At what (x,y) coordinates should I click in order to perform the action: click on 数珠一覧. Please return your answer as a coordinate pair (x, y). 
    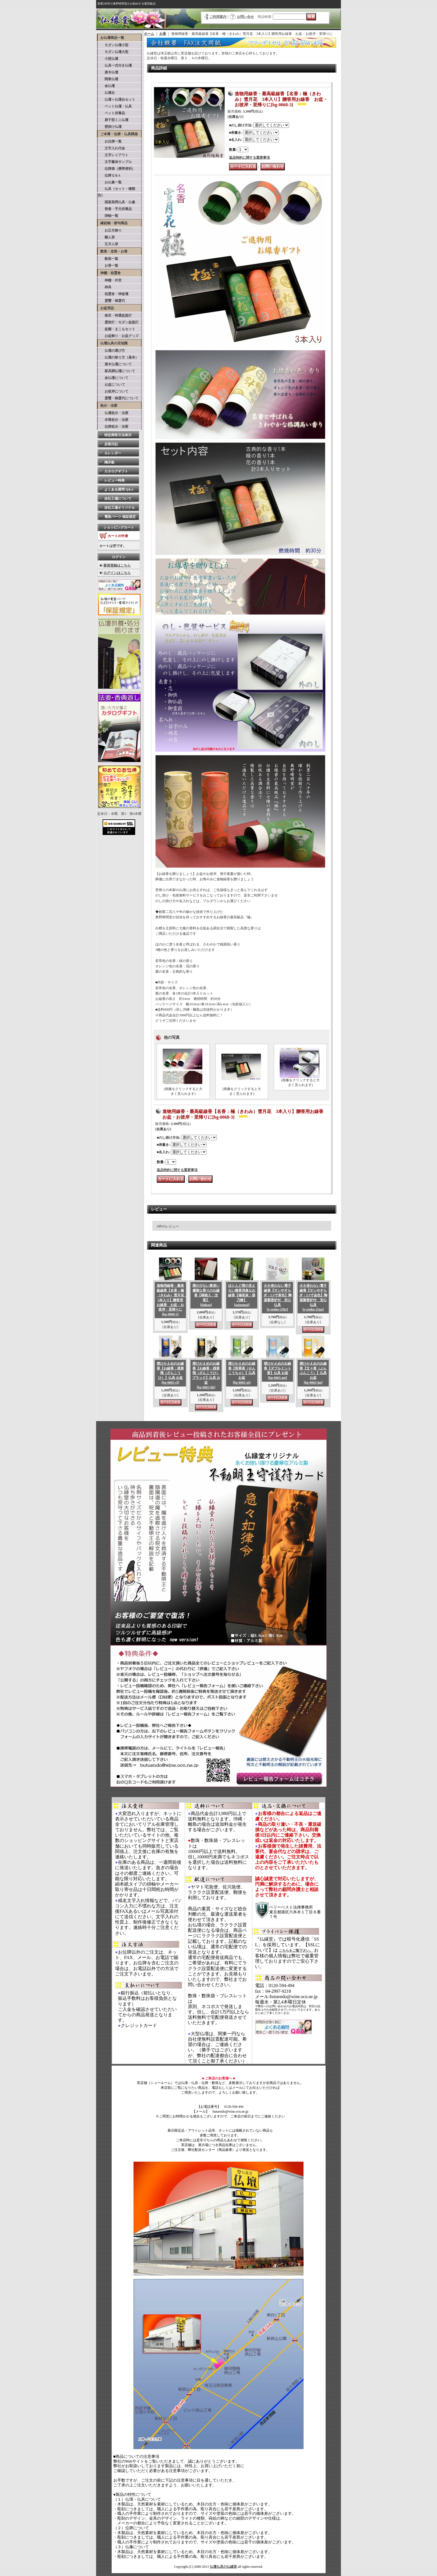
    Looking at the image, I should click on (108, 259).